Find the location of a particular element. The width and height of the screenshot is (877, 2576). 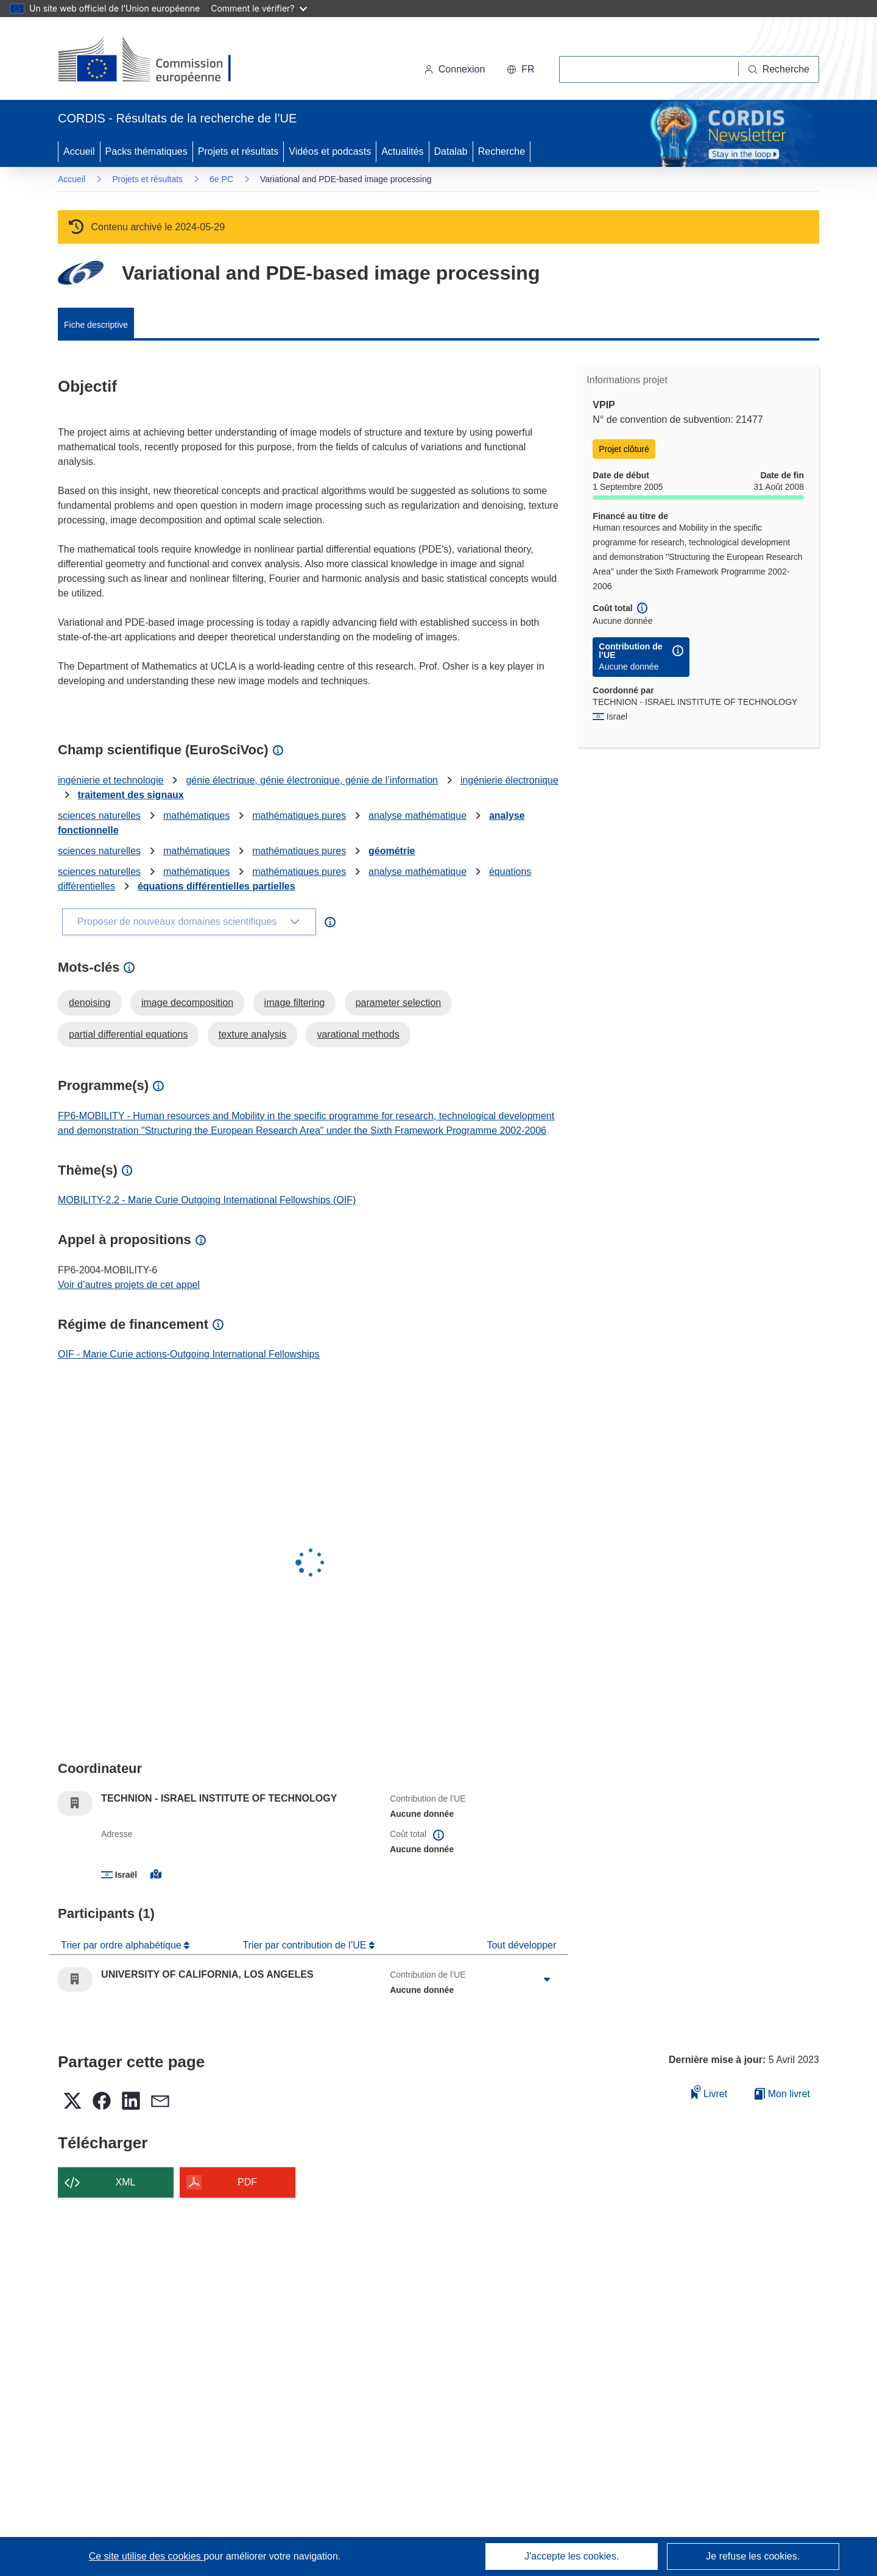

Ce site utilise des cookies [En savoir plus sur les cookies] is located at coordinates (146, 2556).